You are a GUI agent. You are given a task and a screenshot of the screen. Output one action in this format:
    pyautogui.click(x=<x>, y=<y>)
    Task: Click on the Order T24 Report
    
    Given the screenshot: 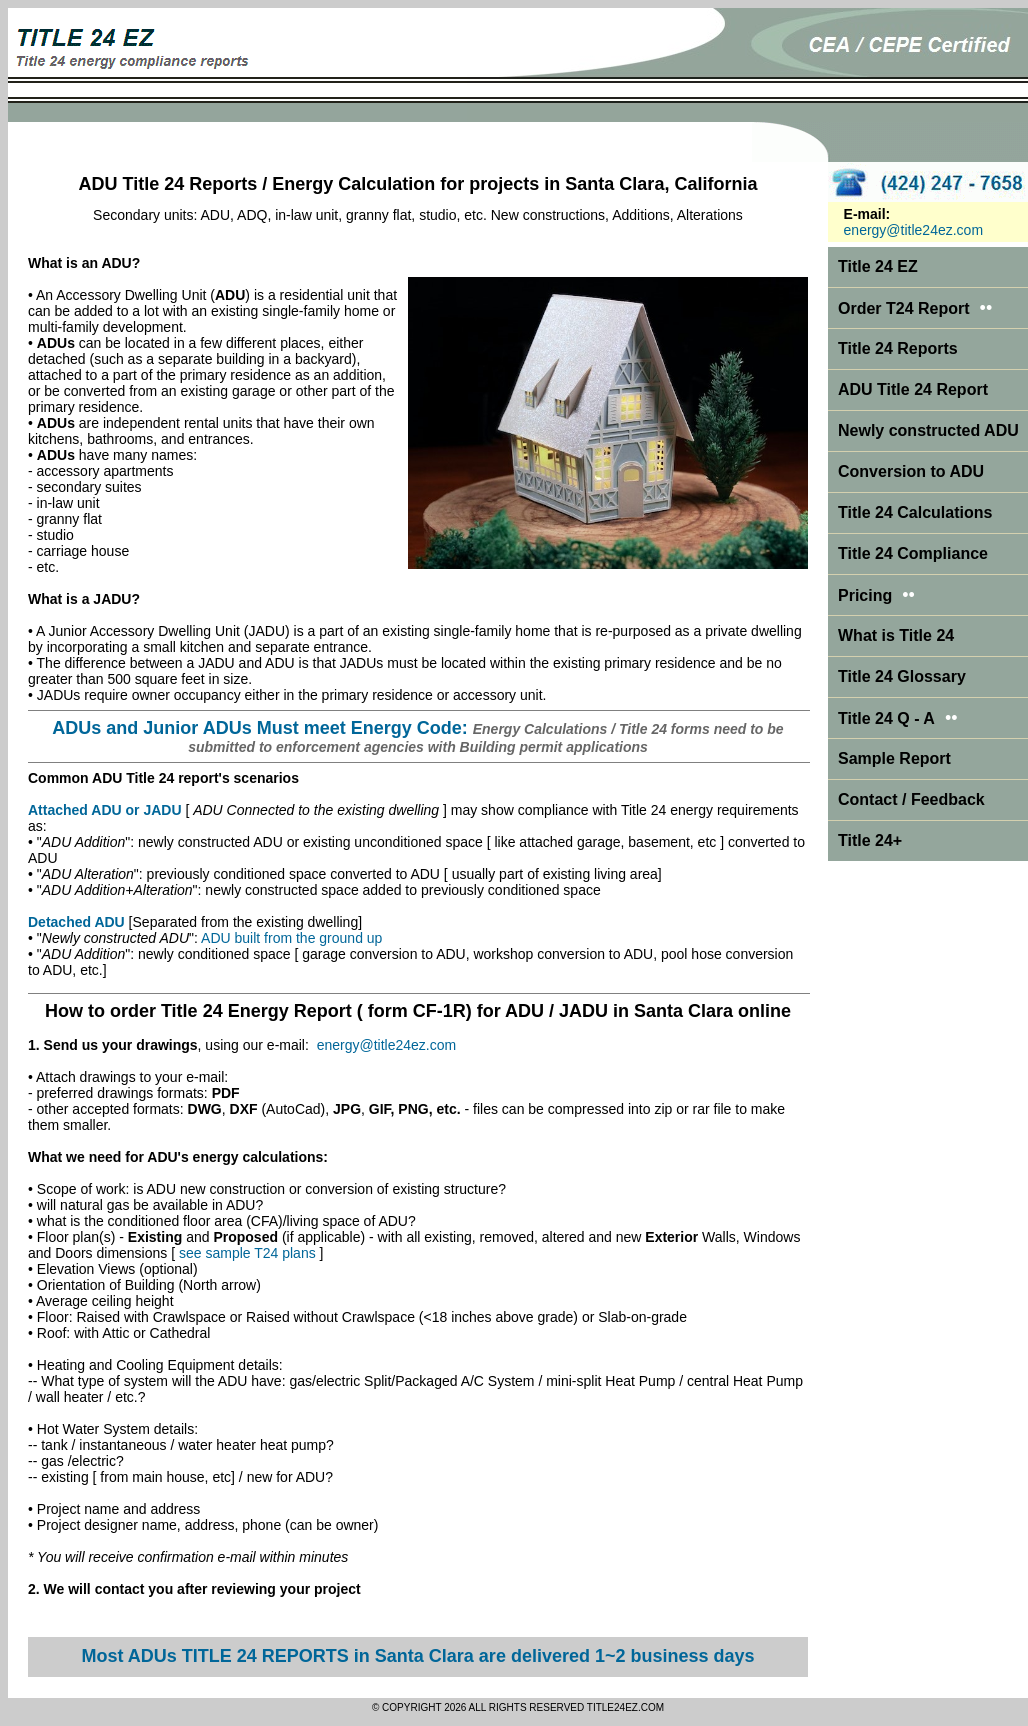 What is the action you would take?
    pyautogui.click(x=904, y=308)
    